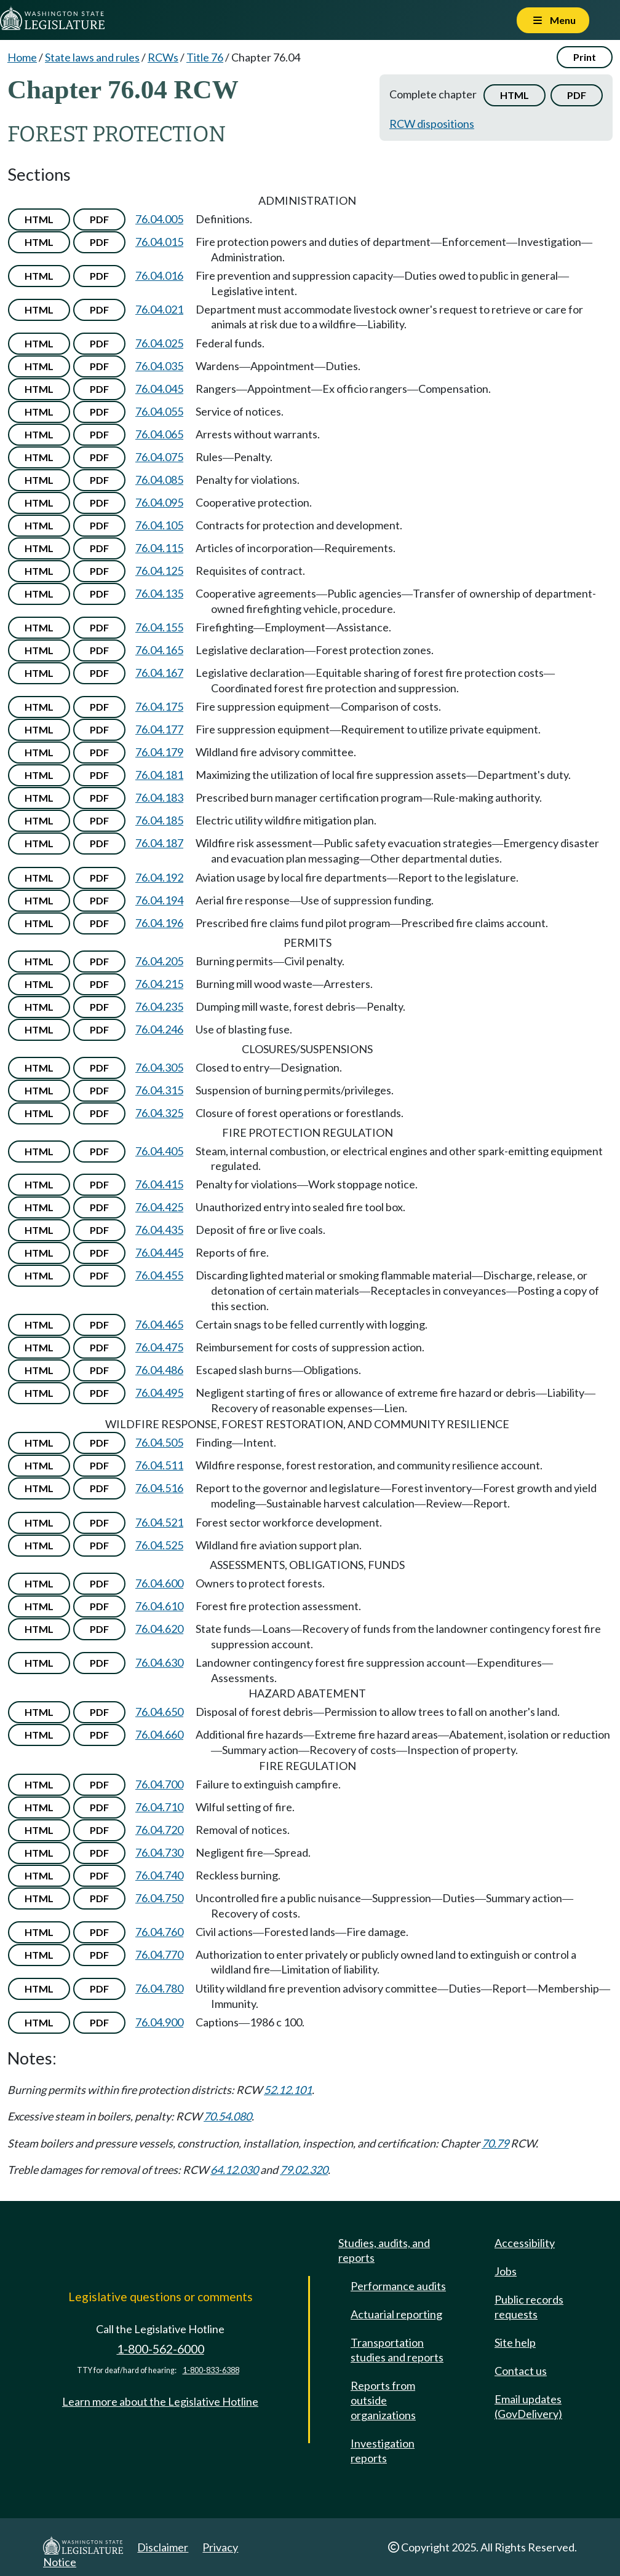 The image size is (620, 2576). I want to click on 76.04.075, so click(159, 457).